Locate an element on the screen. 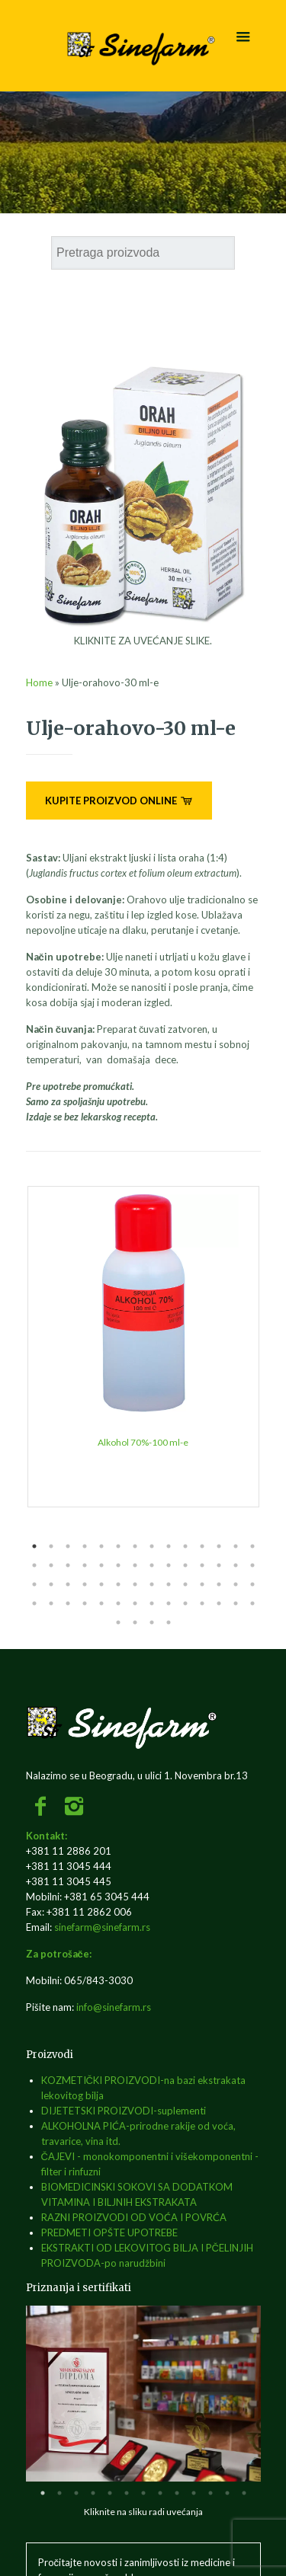  52 [tab] is located at coordinates (185, 1603).